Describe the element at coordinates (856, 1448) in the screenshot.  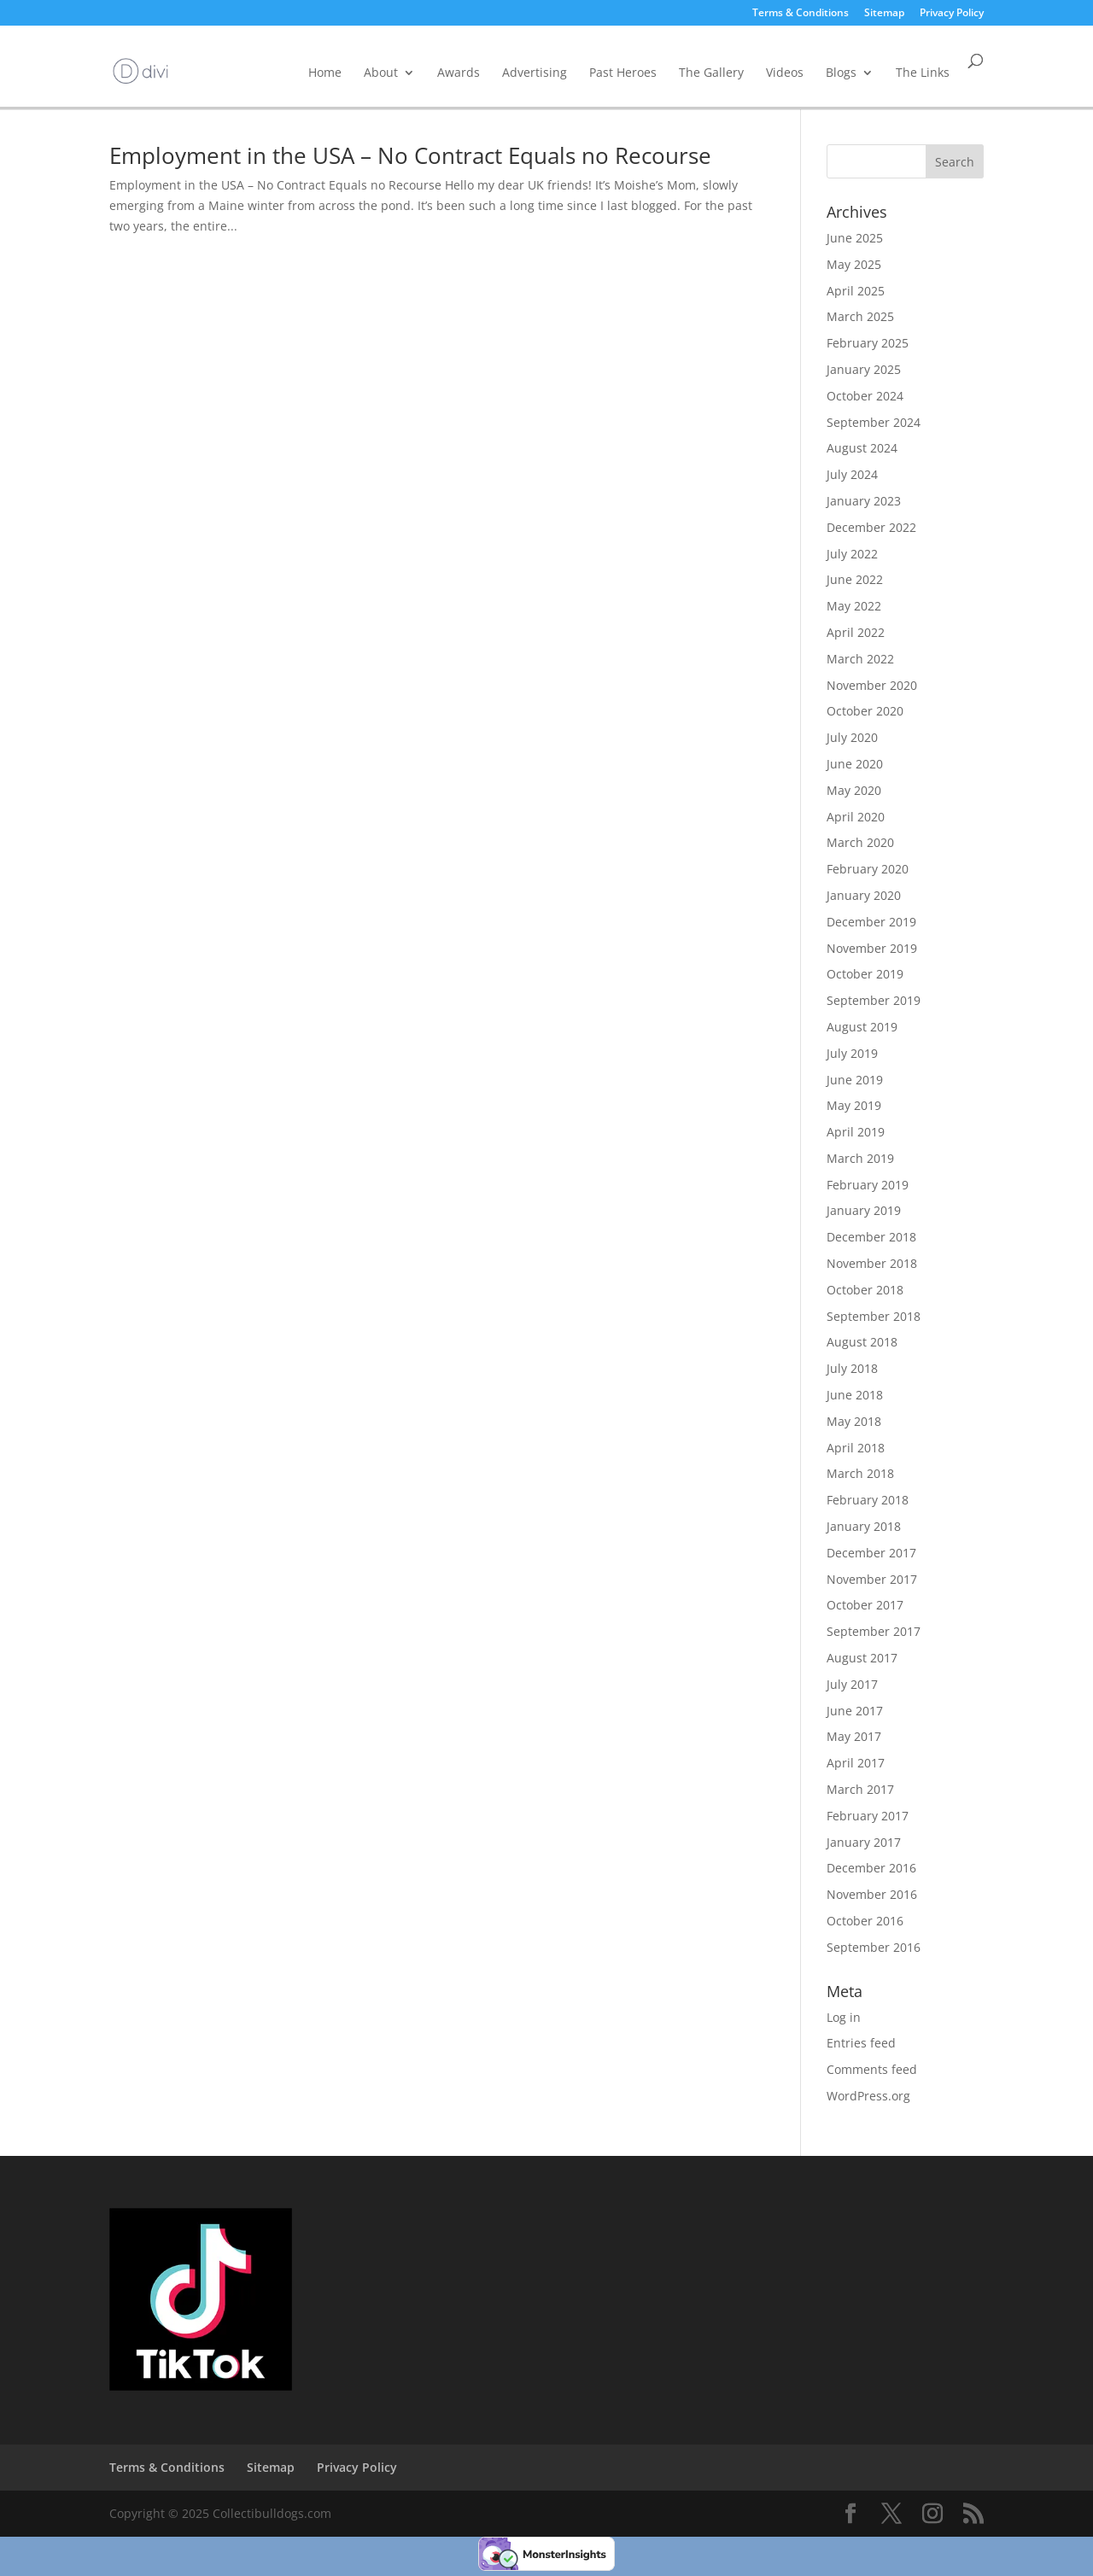
I see `April 2018` at that location.